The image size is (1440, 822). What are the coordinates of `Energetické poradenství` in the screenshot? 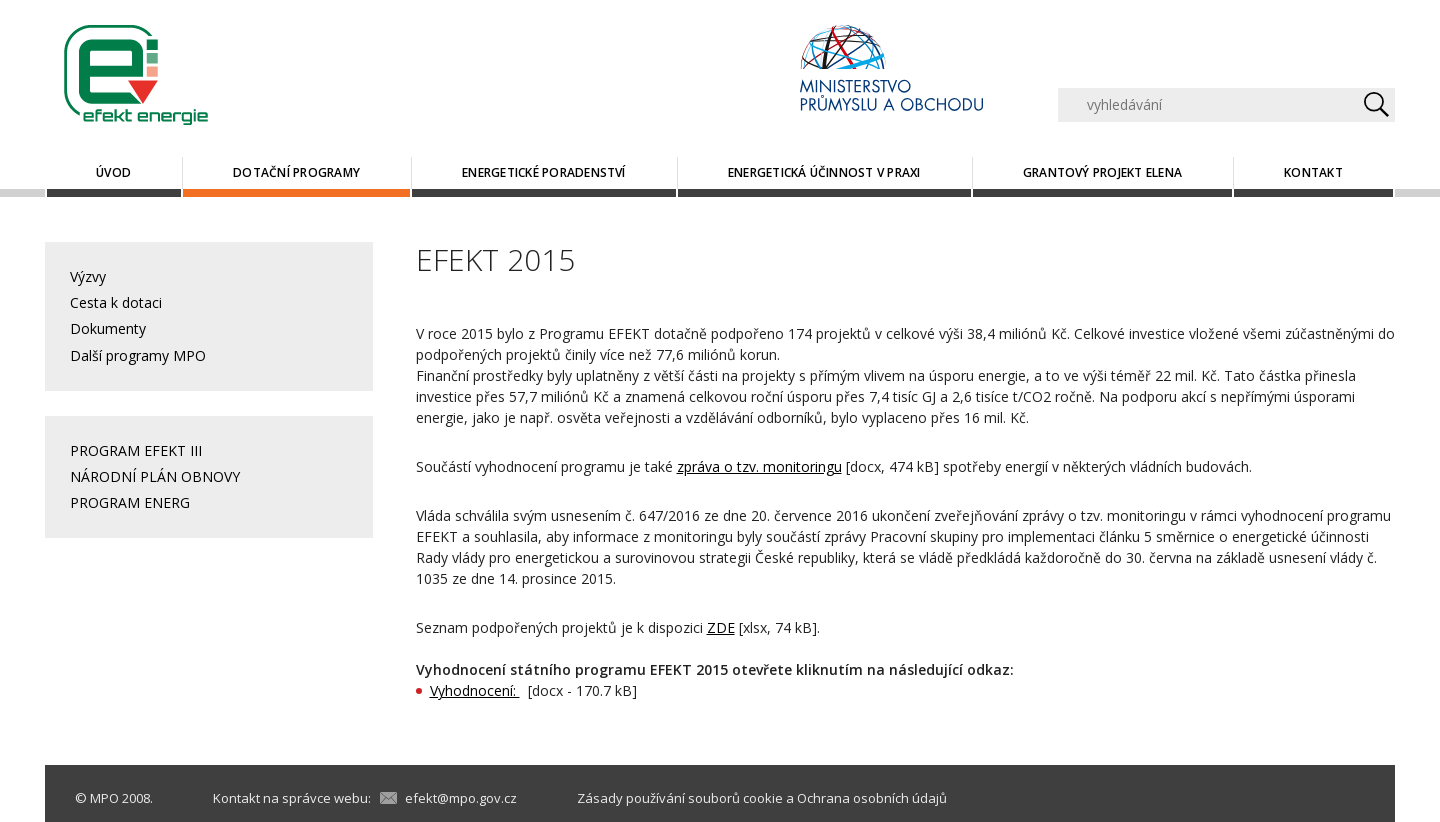 It's located at (544, 172).